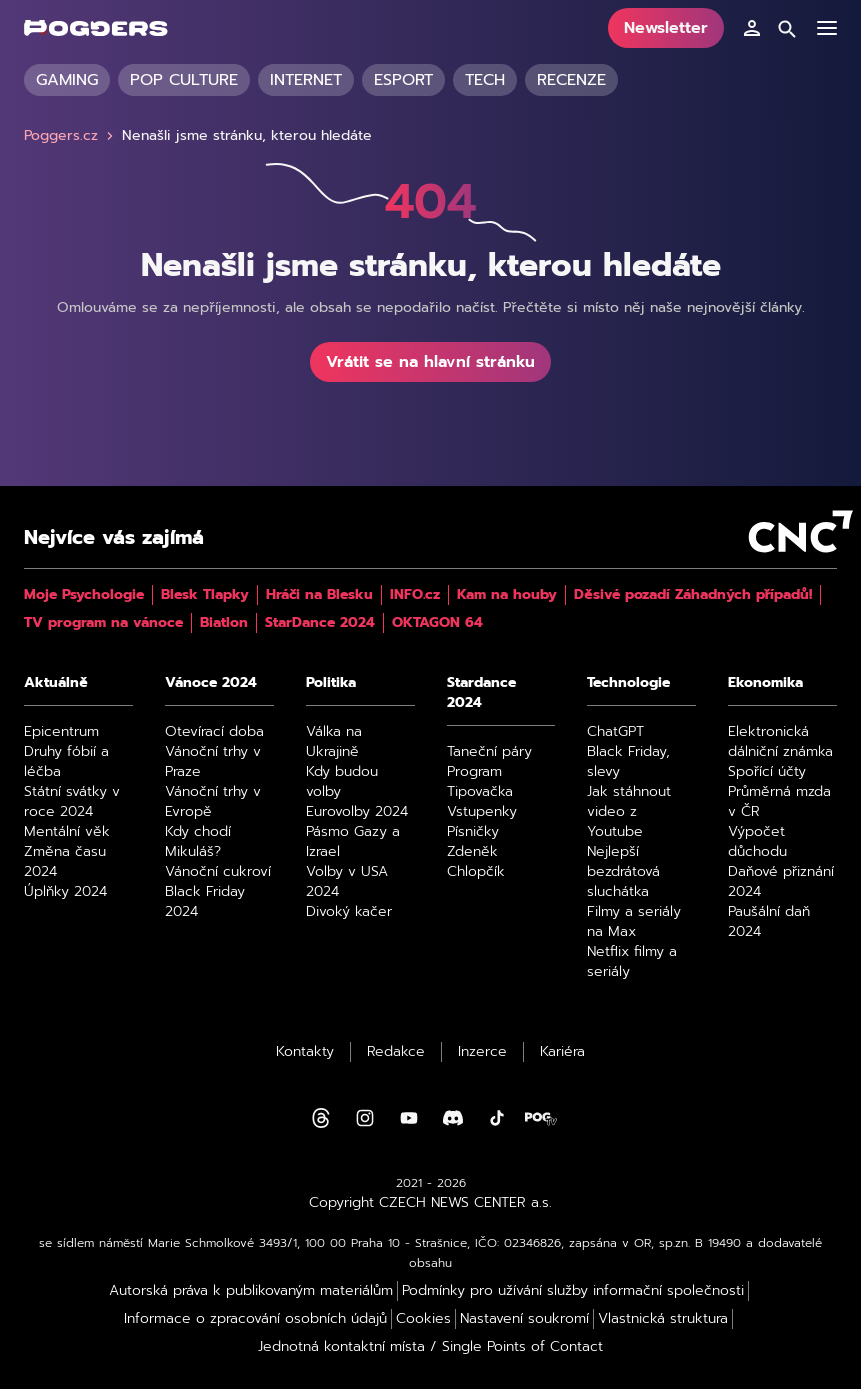  Describe the element at coordinates (663, 1319) in the screenshot. I see `Vlastnická struktura` at that location.